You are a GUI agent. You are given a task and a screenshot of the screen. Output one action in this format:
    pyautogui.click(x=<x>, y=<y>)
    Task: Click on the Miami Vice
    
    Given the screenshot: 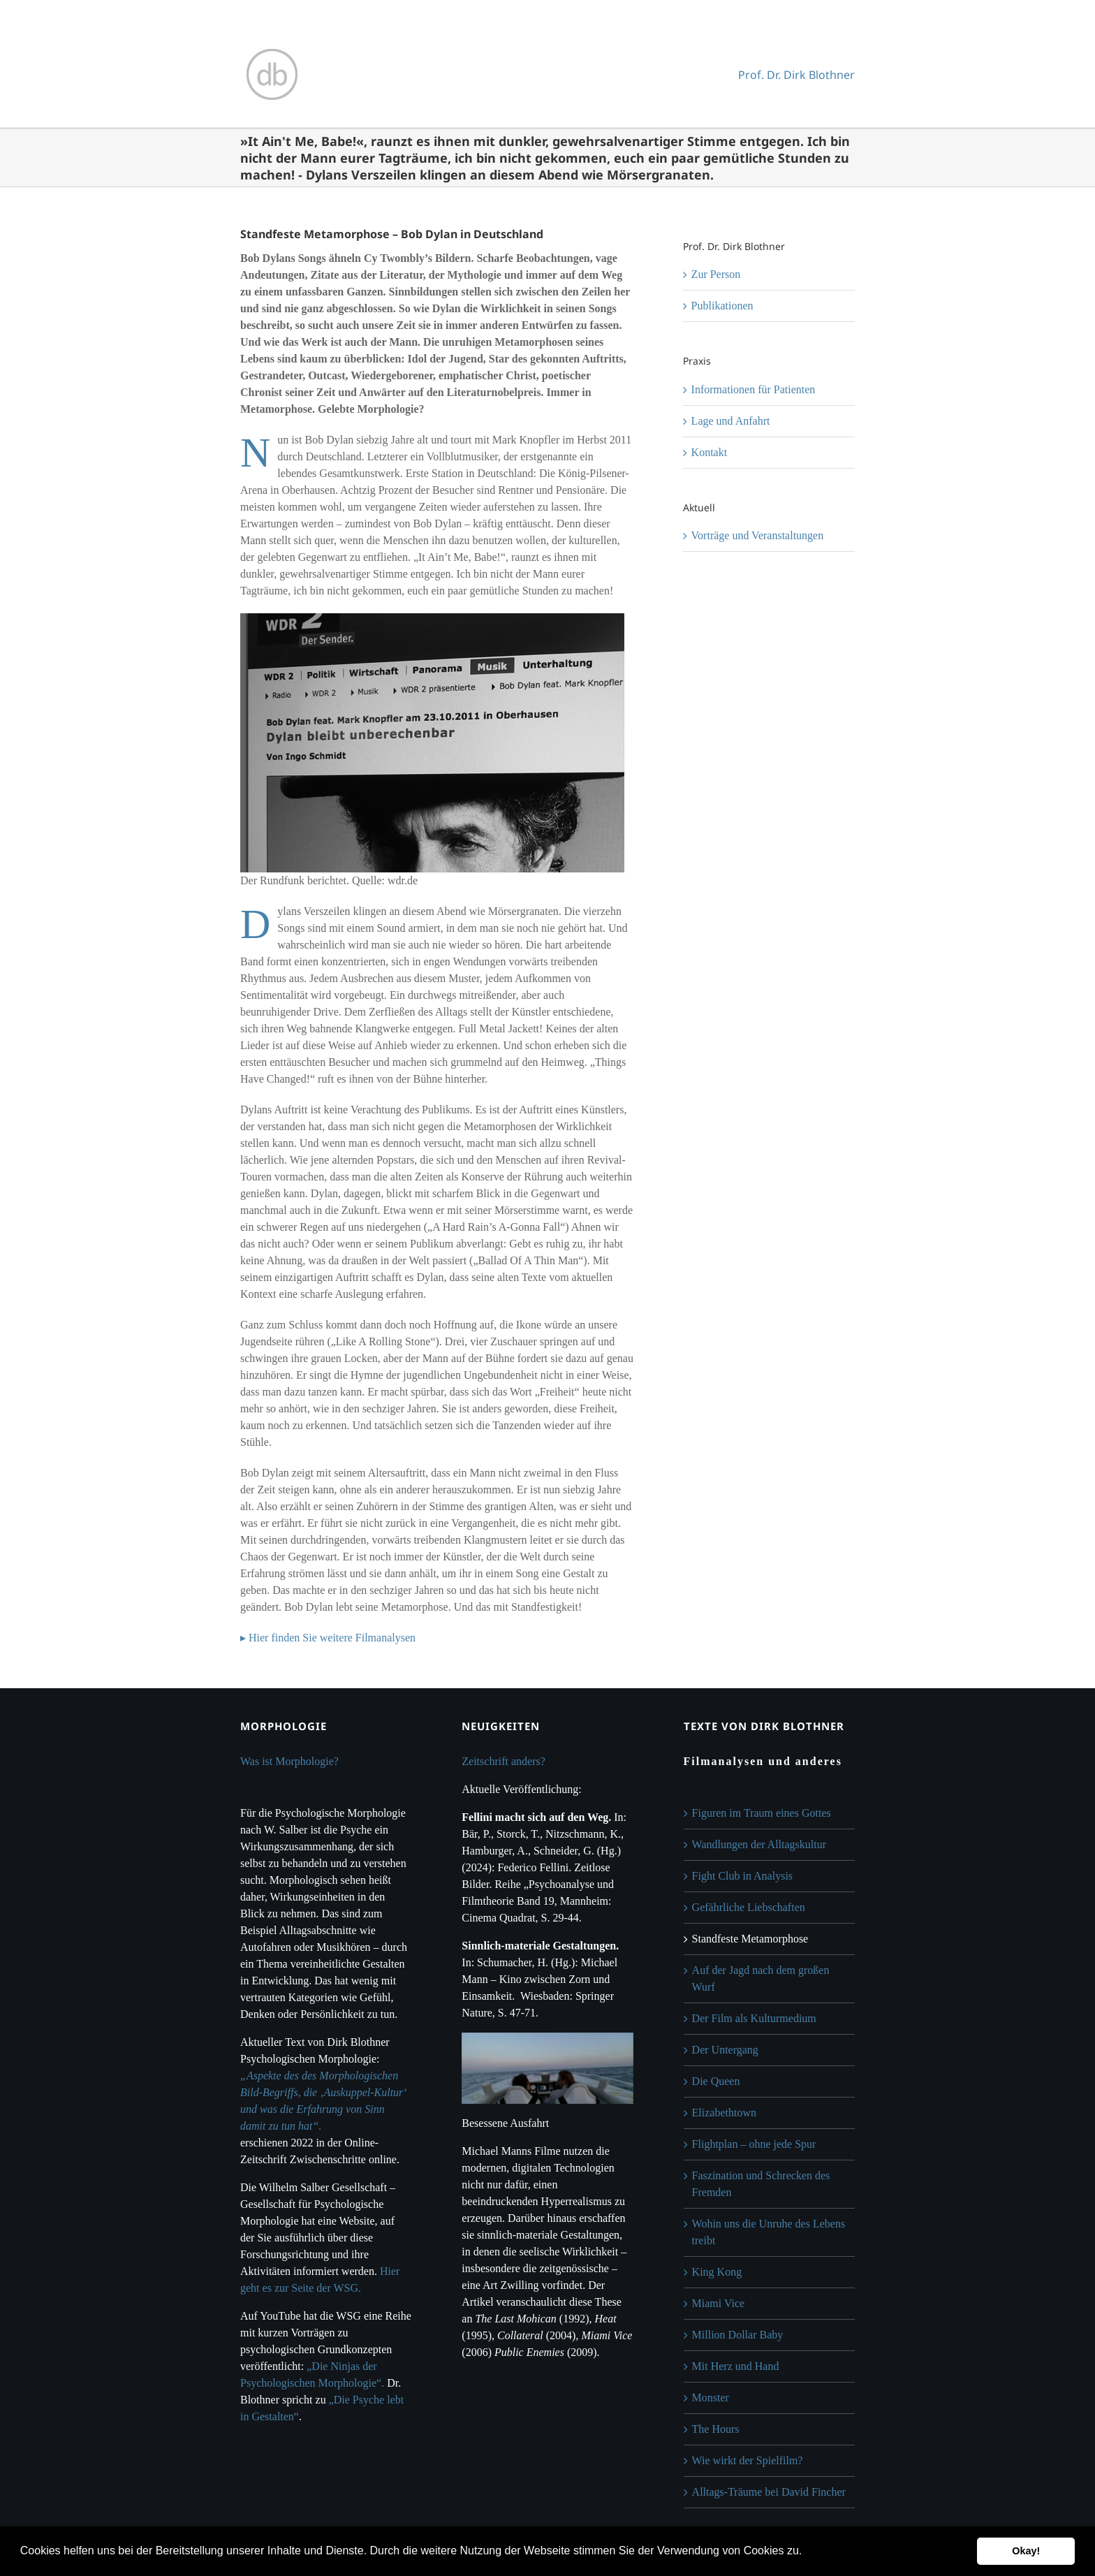 What is the action you would take?
    pyautogui.click(x=718, y=2303)
    